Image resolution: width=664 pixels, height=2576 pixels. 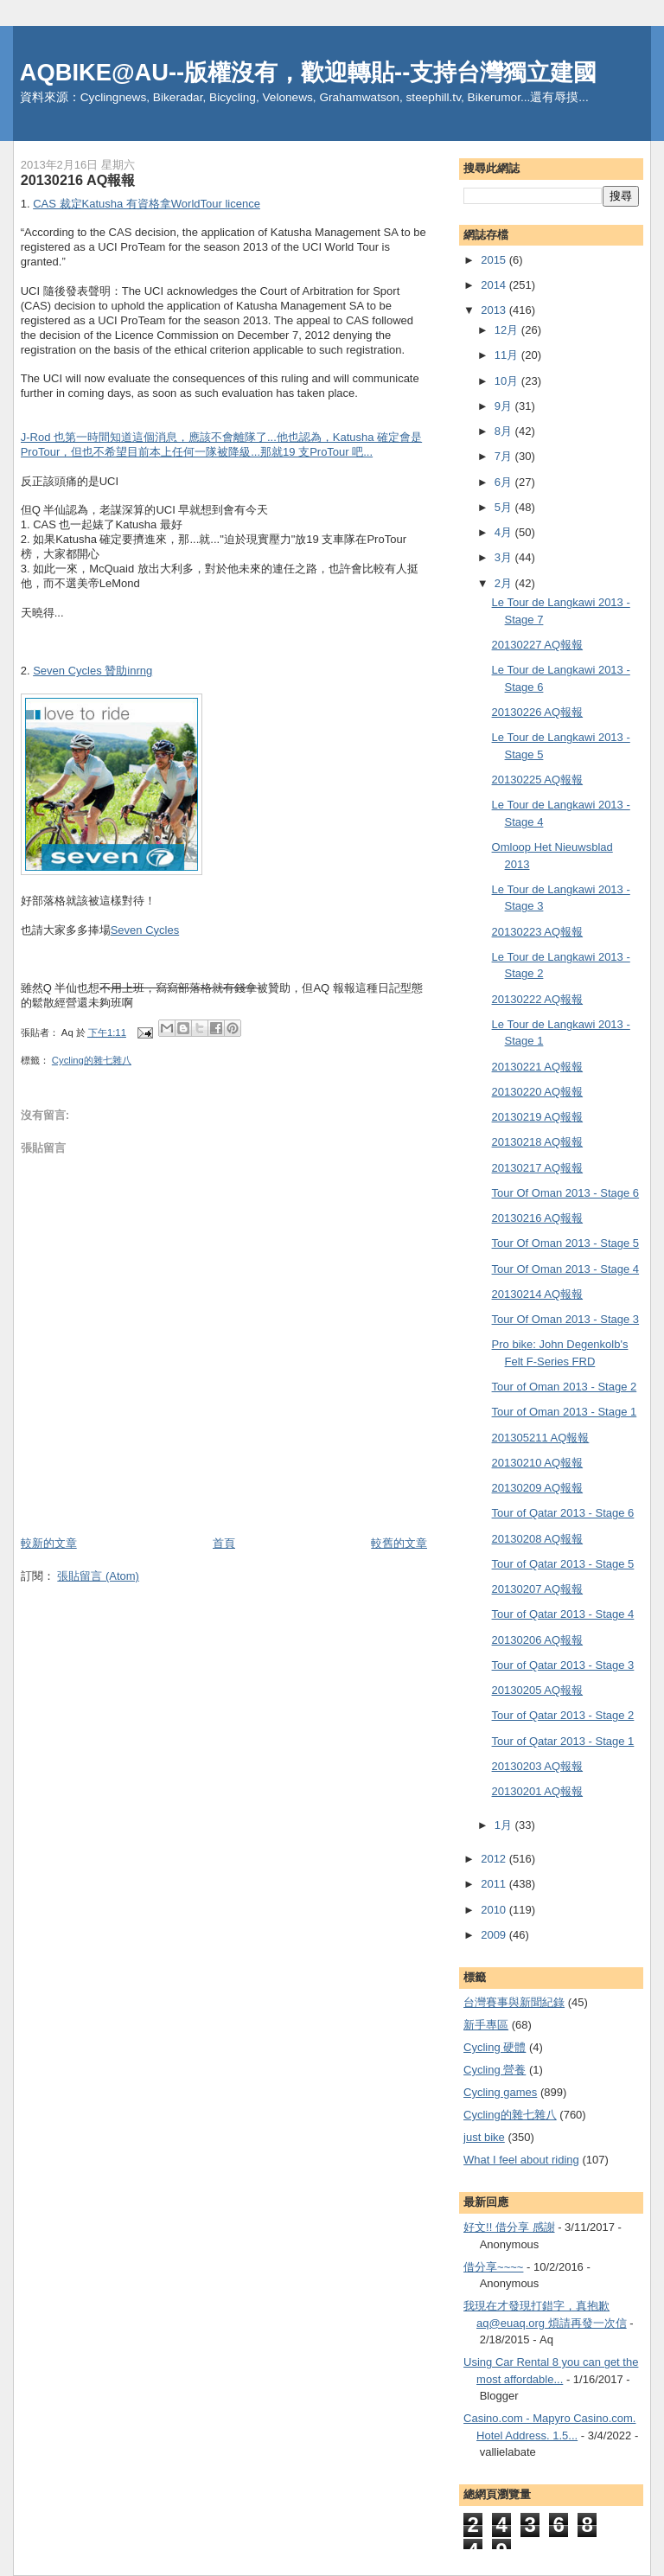 What do you see at coordinates (538, 931) in the screenshot?
I see `20130223 AQ報報` at bounding box center [538, 931].